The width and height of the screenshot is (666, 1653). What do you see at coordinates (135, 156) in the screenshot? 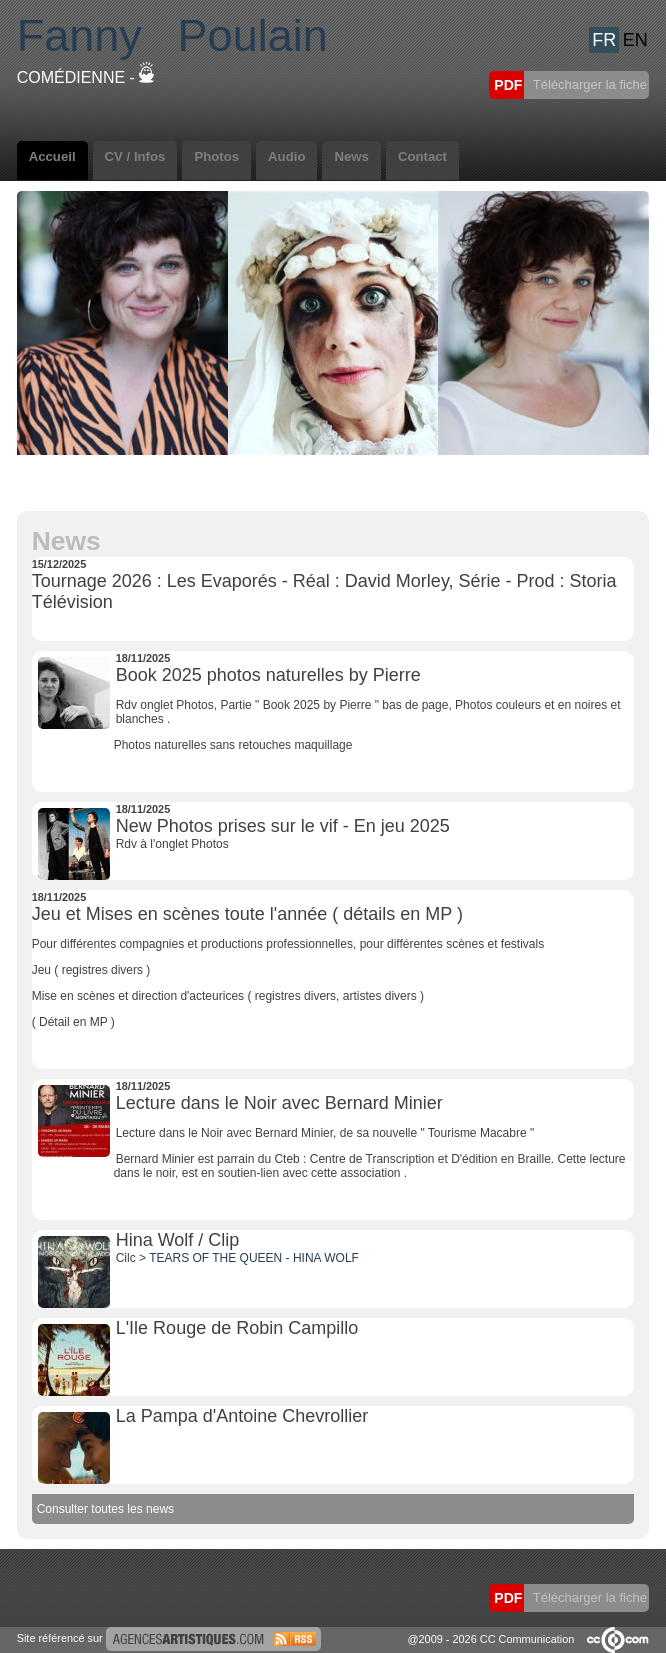
I see `CV / Infos` at bounding box center [135, 156].